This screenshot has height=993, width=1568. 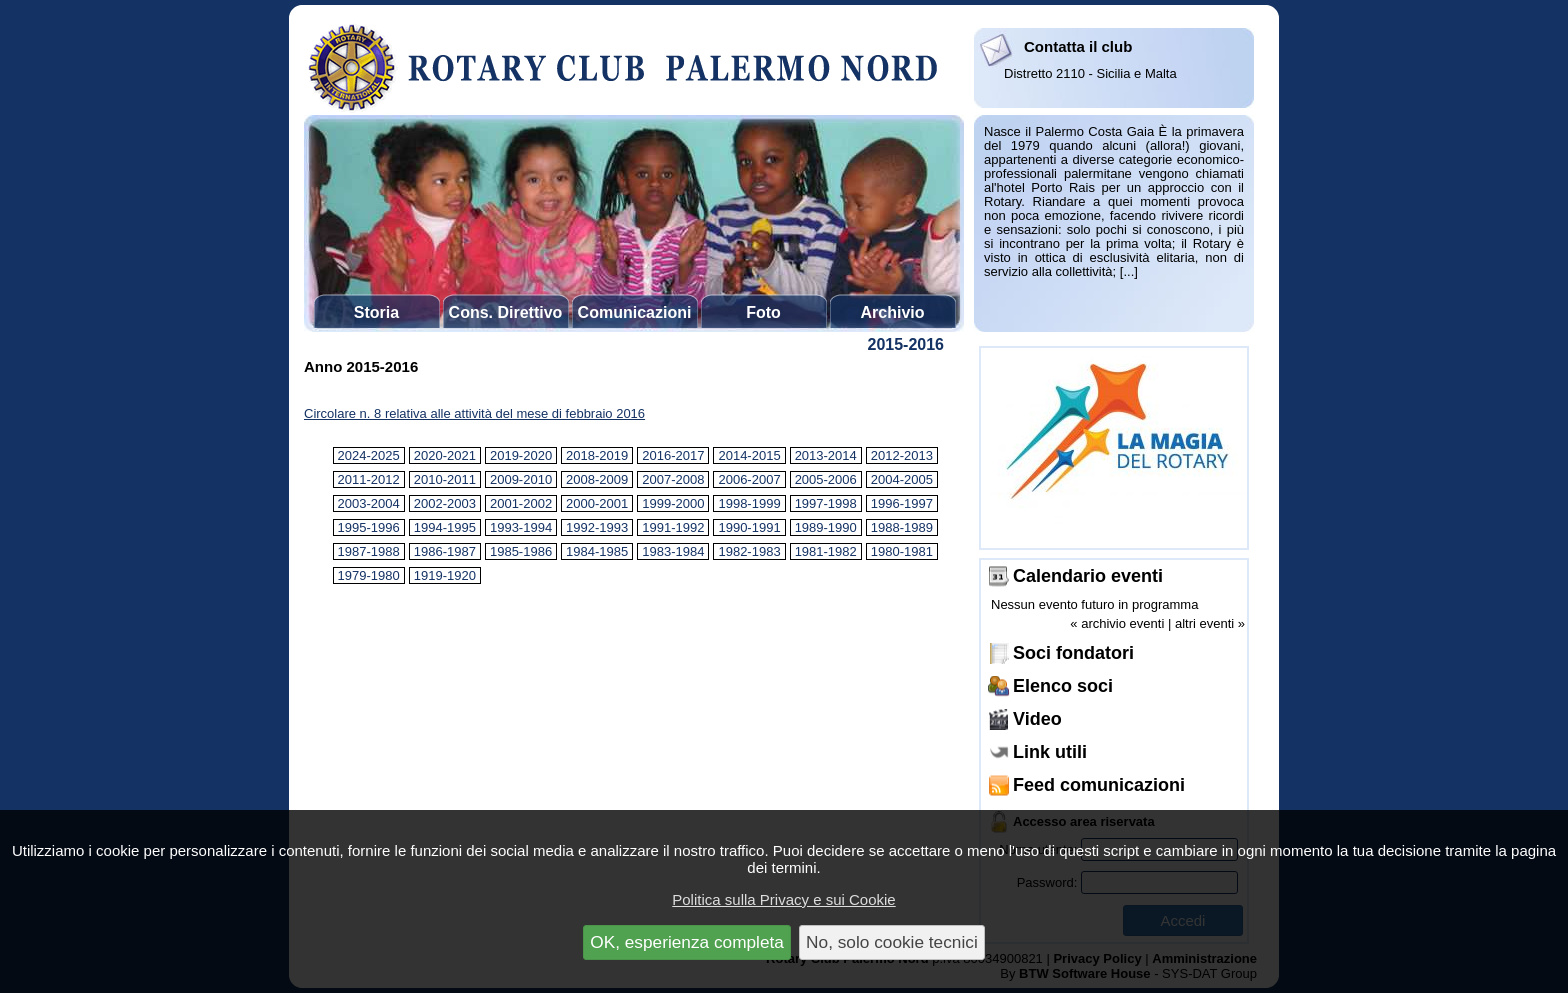 What do you see at coordinates (597, 503) in the screenshot?
I see `2000-2001` at bounding box center [597, 503].